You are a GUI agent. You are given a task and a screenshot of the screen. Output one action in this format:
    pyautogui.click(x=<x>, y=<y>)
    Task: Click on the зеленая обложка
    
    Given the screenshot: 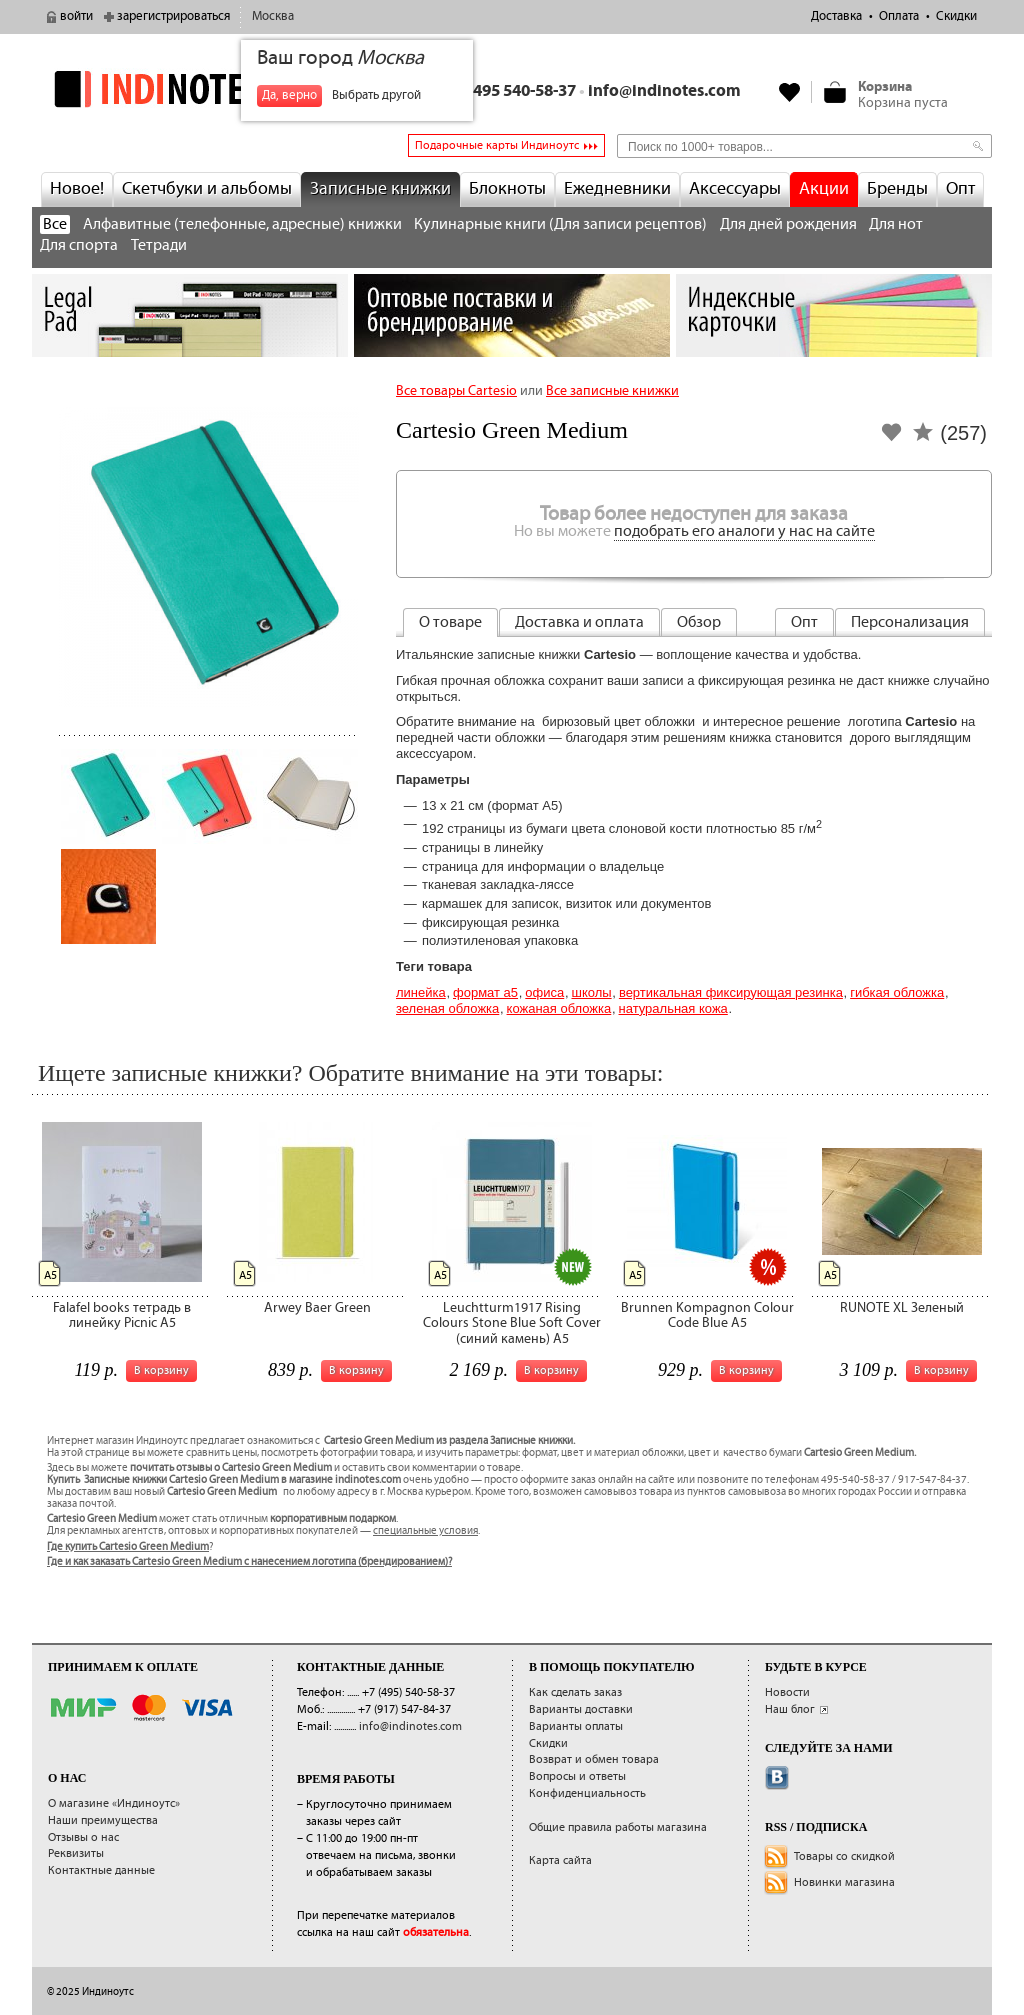 What is the action you would take?
    pyautogui.click(x=447, y=1008)
    